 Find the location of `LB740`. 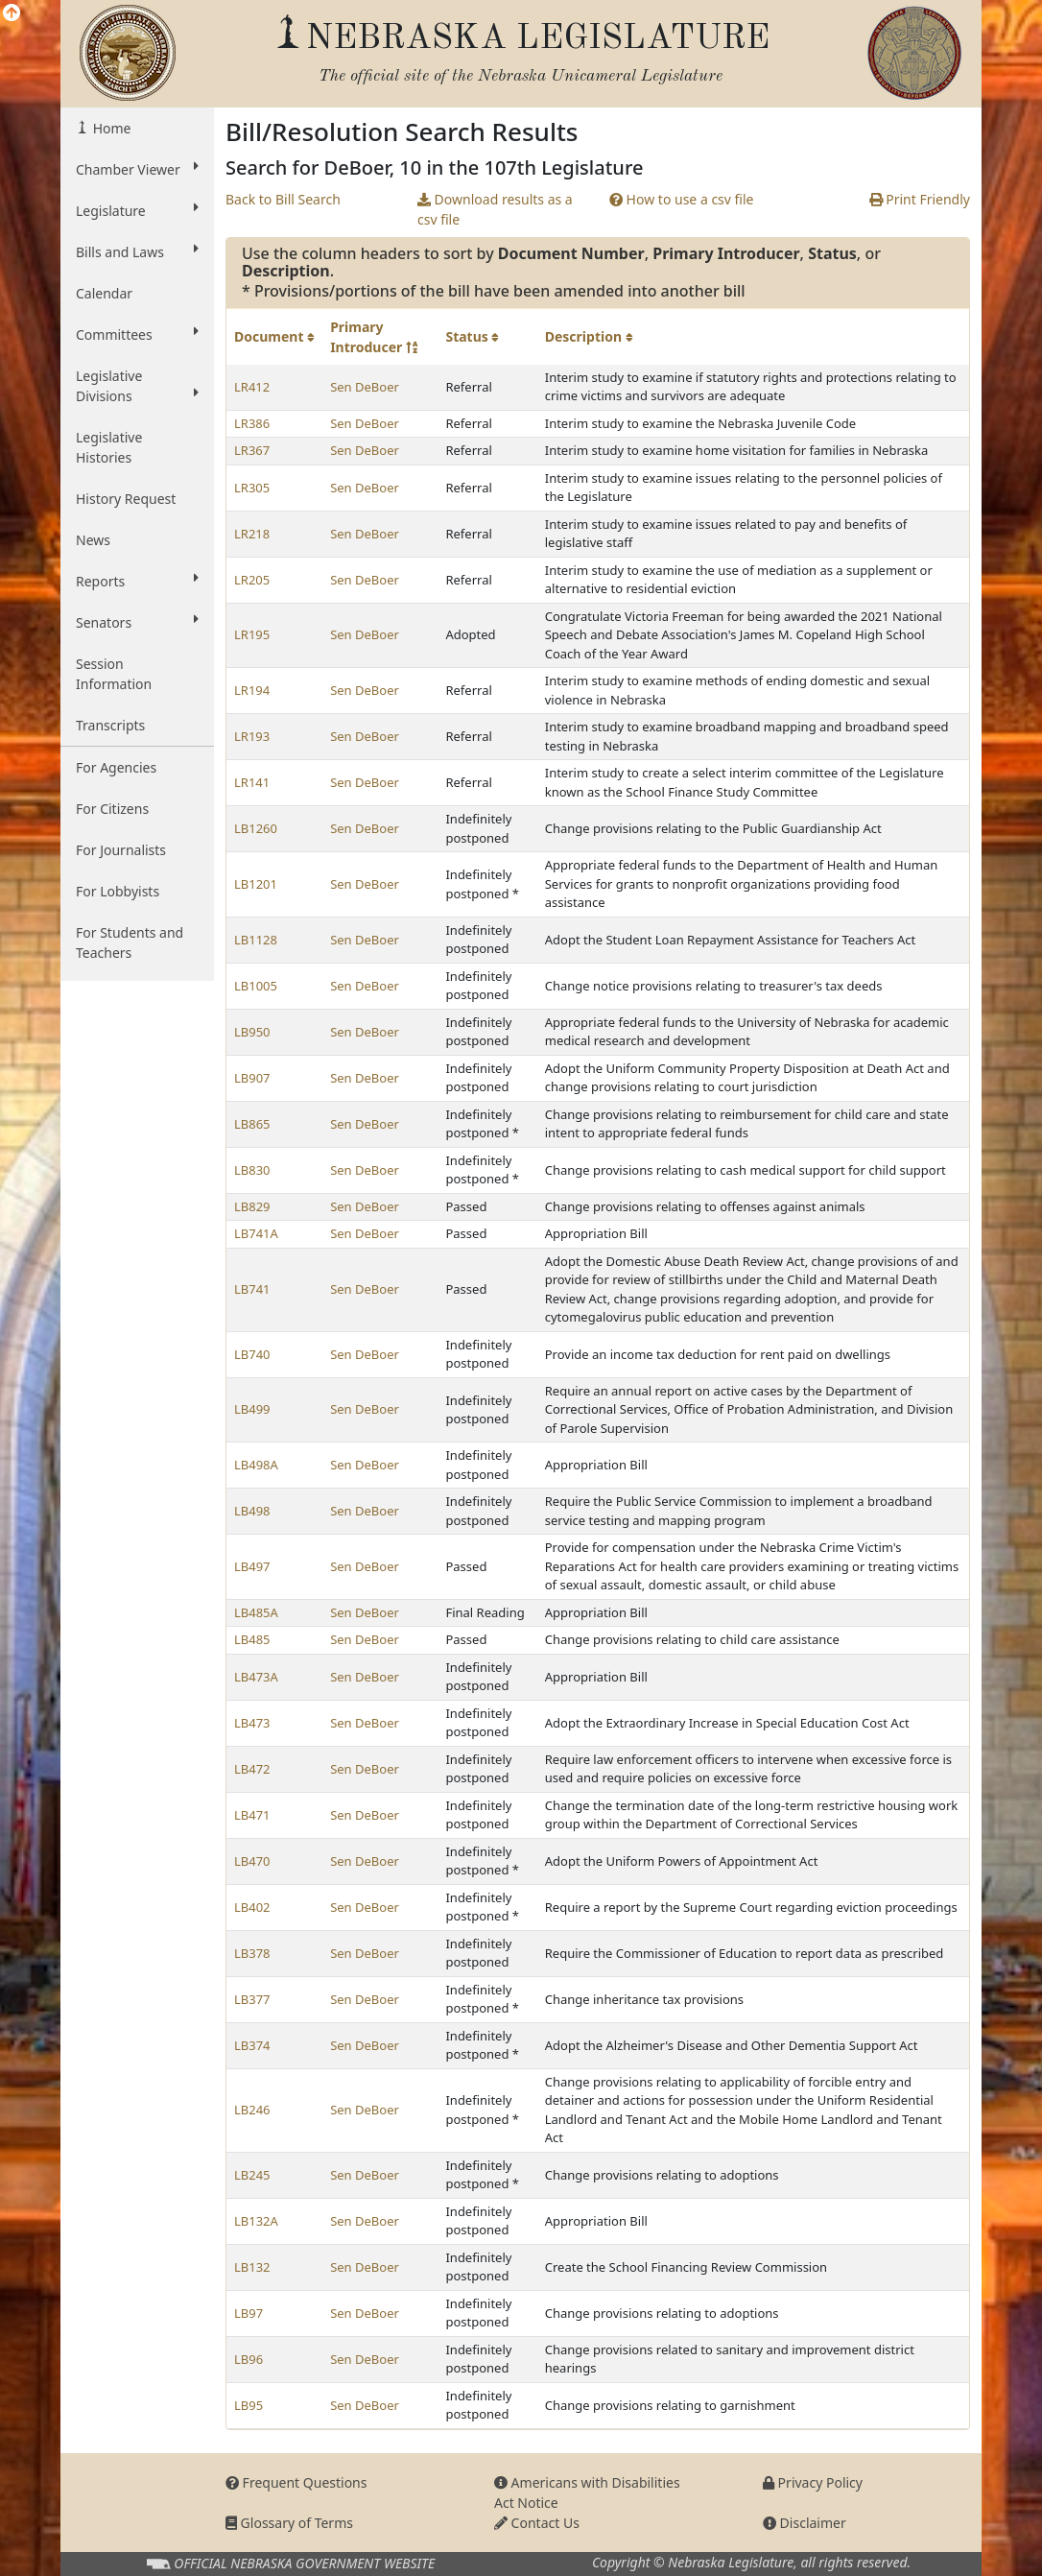

LB740 is located at coordinates (252, 1354).